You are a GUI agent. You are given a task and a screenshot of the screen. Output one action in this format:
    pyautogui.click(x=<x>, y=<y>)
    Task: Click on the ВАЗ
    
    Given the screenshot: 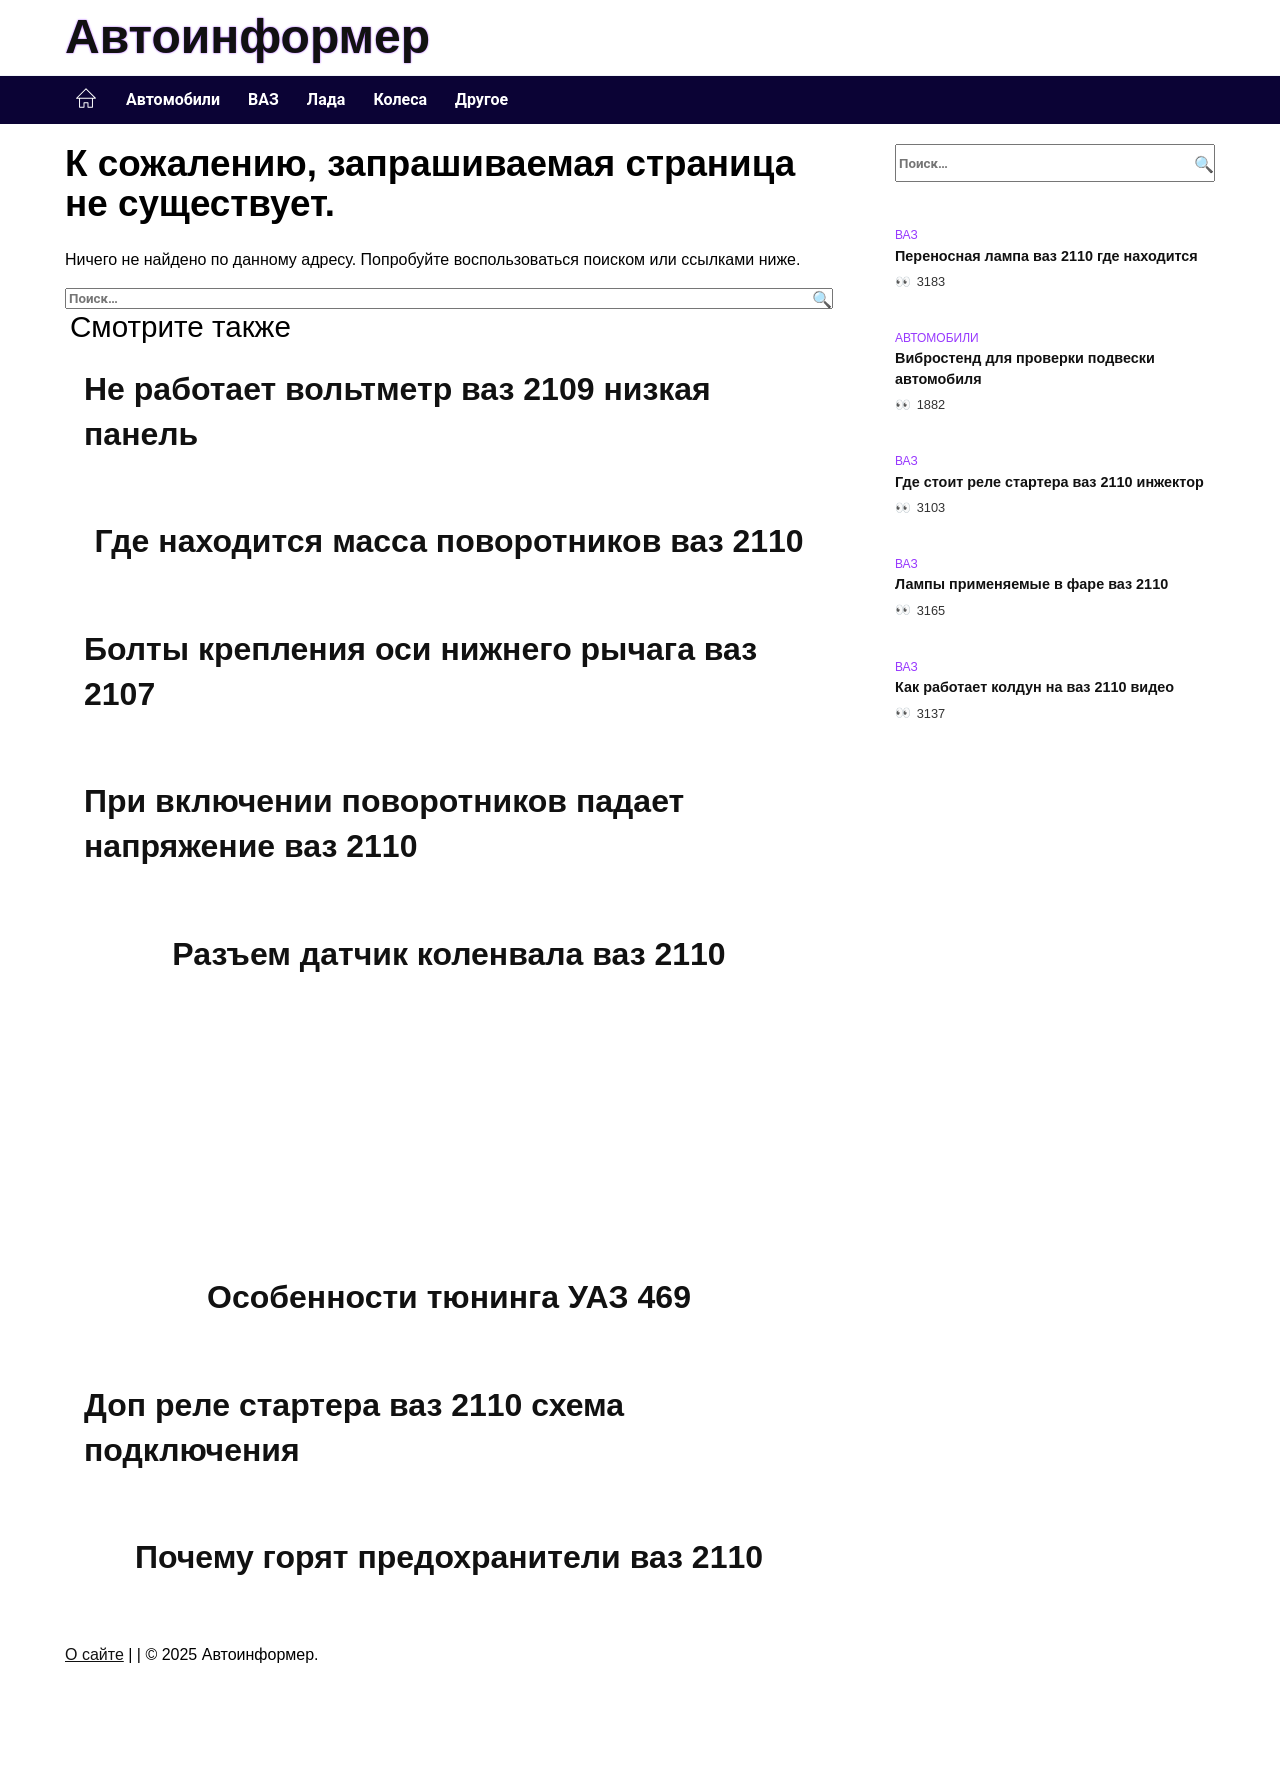 What is the action you would take?
    pyautogui.click(x=263, y=99)
    